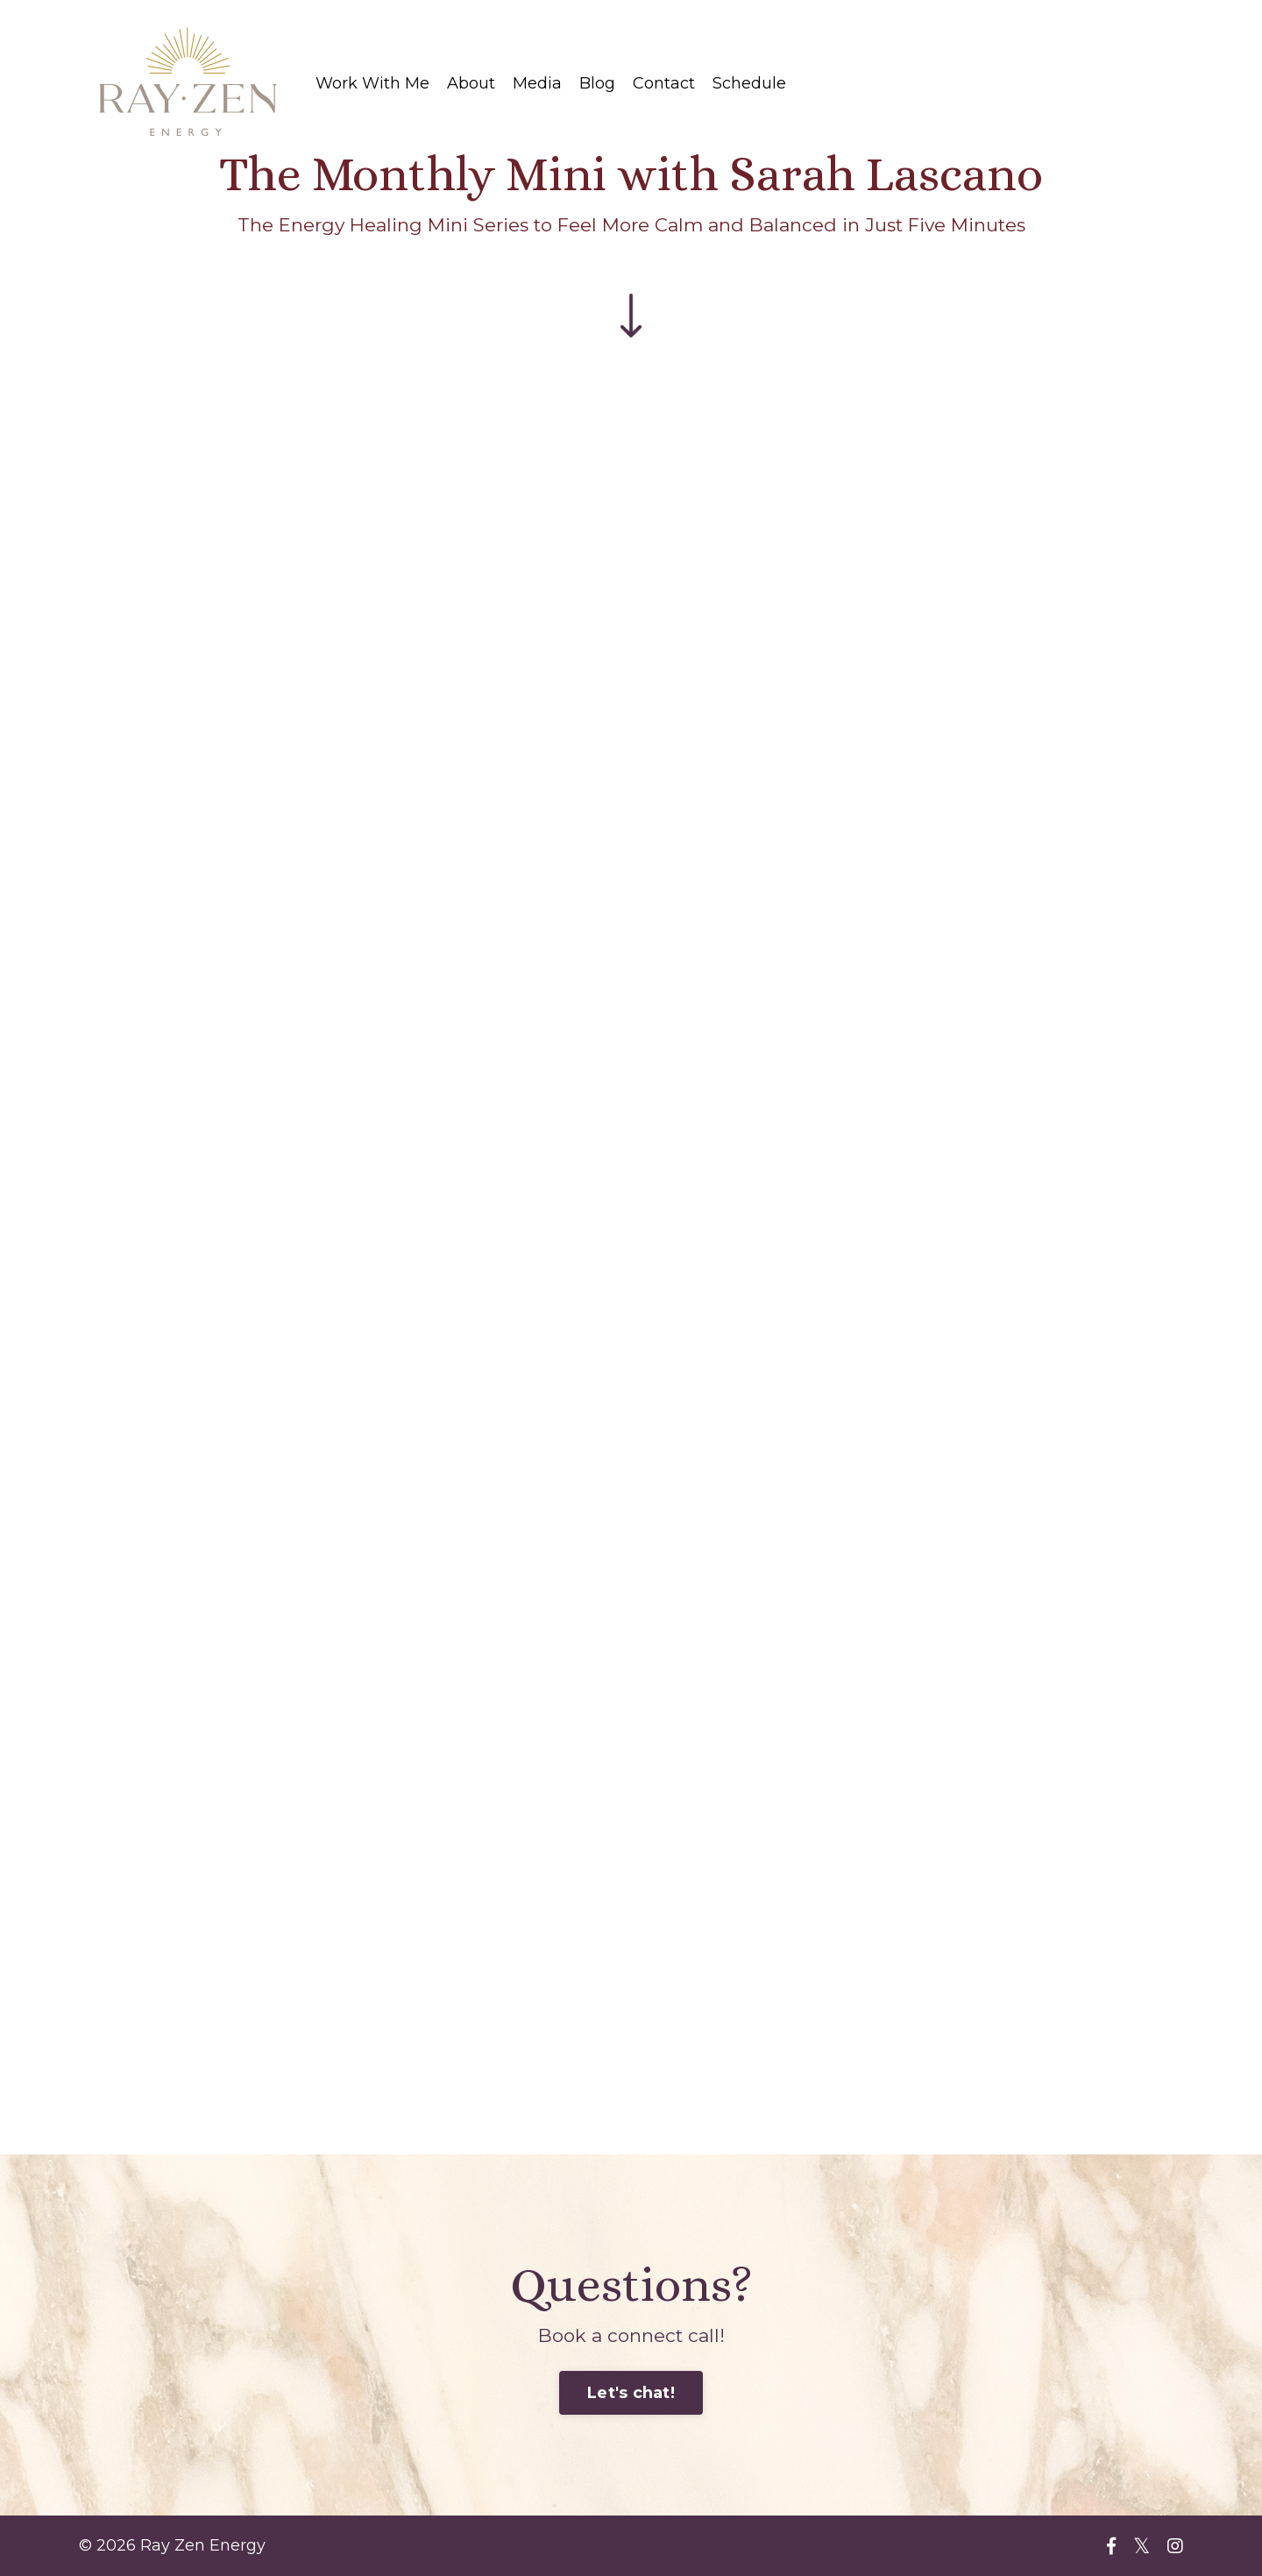  What do you see at coordinates (664, 83) in the screenshot?
I see `Contact` at bounding box center [664, 83].